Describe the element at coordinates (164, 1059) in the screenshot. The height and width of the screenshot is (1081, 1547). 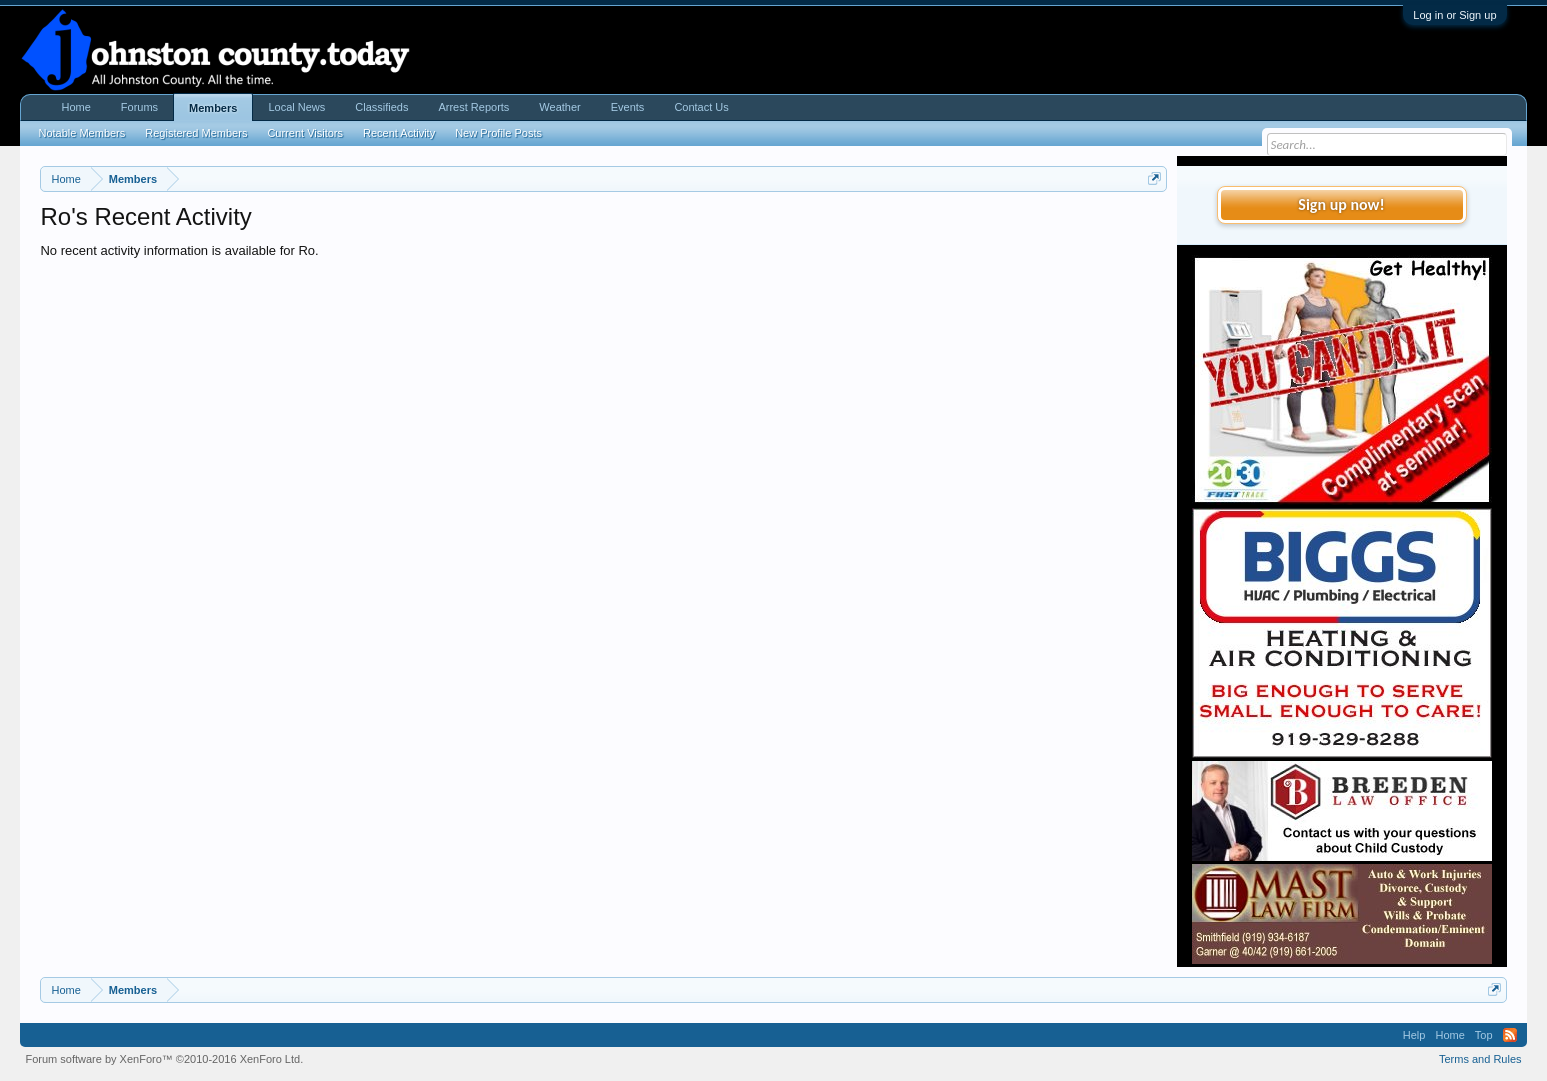
I see `Forum software by XenForo™` at that location.